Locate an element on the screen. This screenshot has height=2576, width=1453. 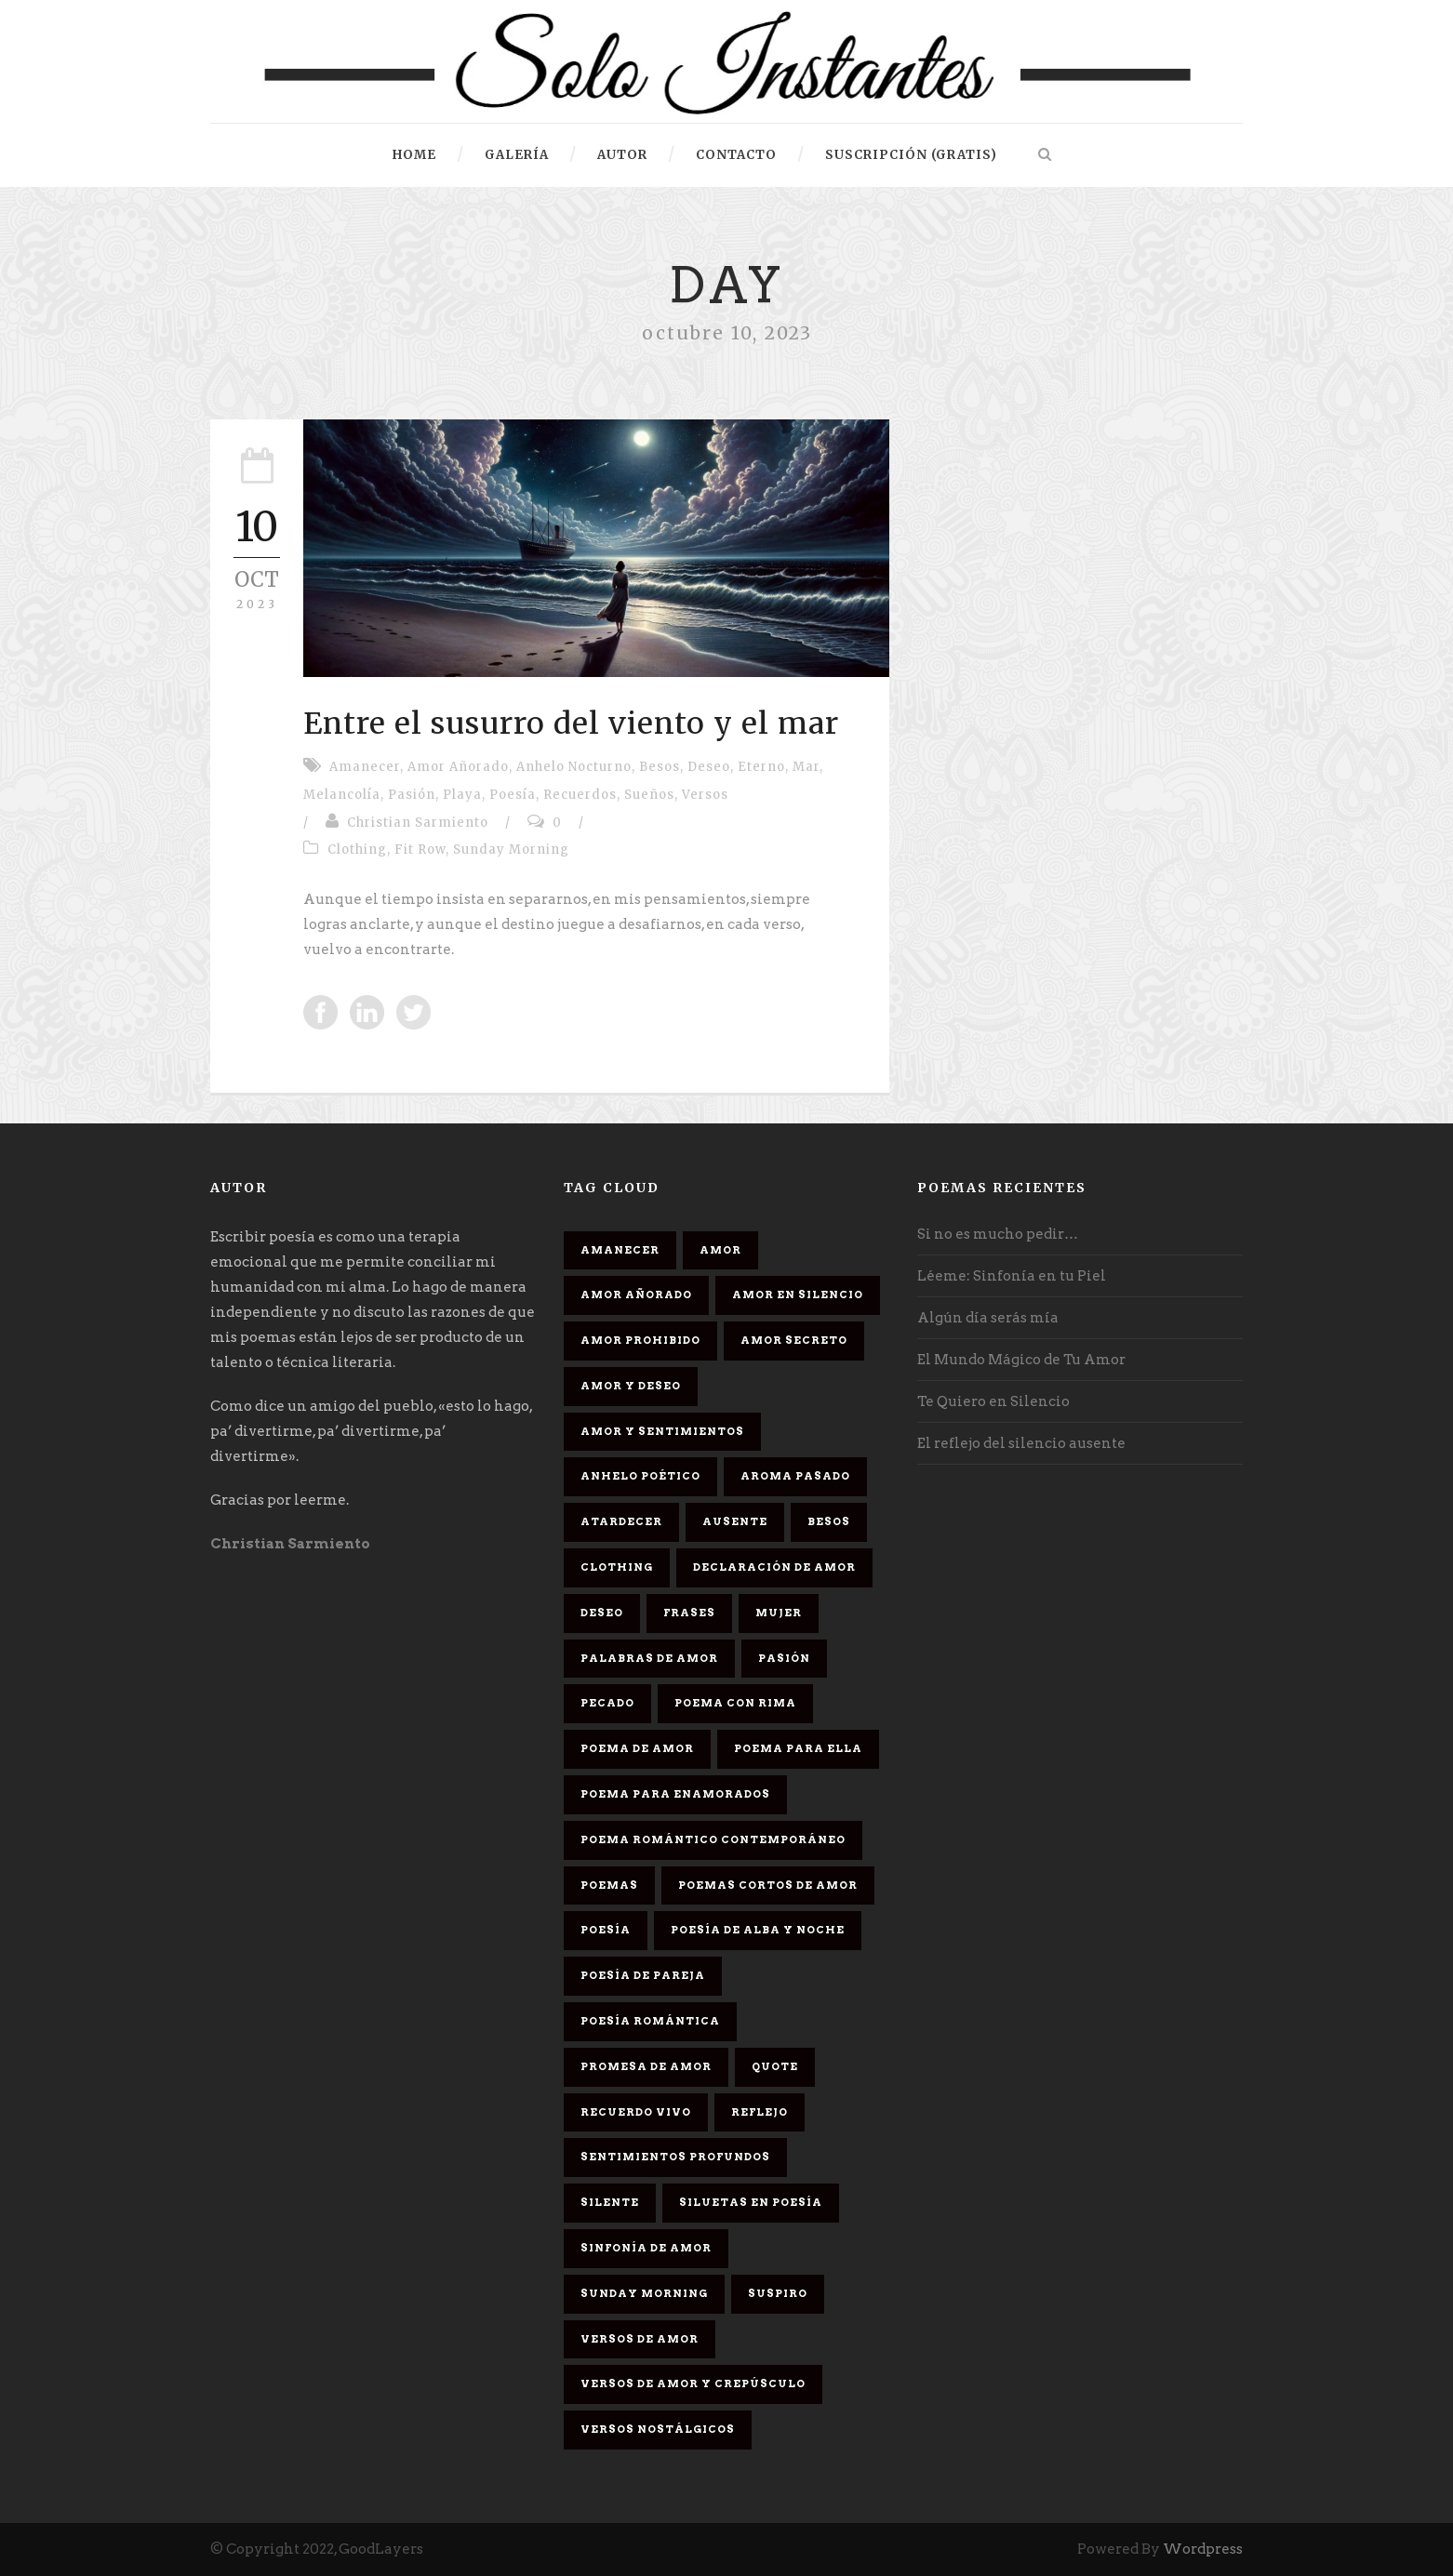
Siluetas en poesía [Siluetas en poesía (2 elementos)] is located at coordinates (750, 2202).